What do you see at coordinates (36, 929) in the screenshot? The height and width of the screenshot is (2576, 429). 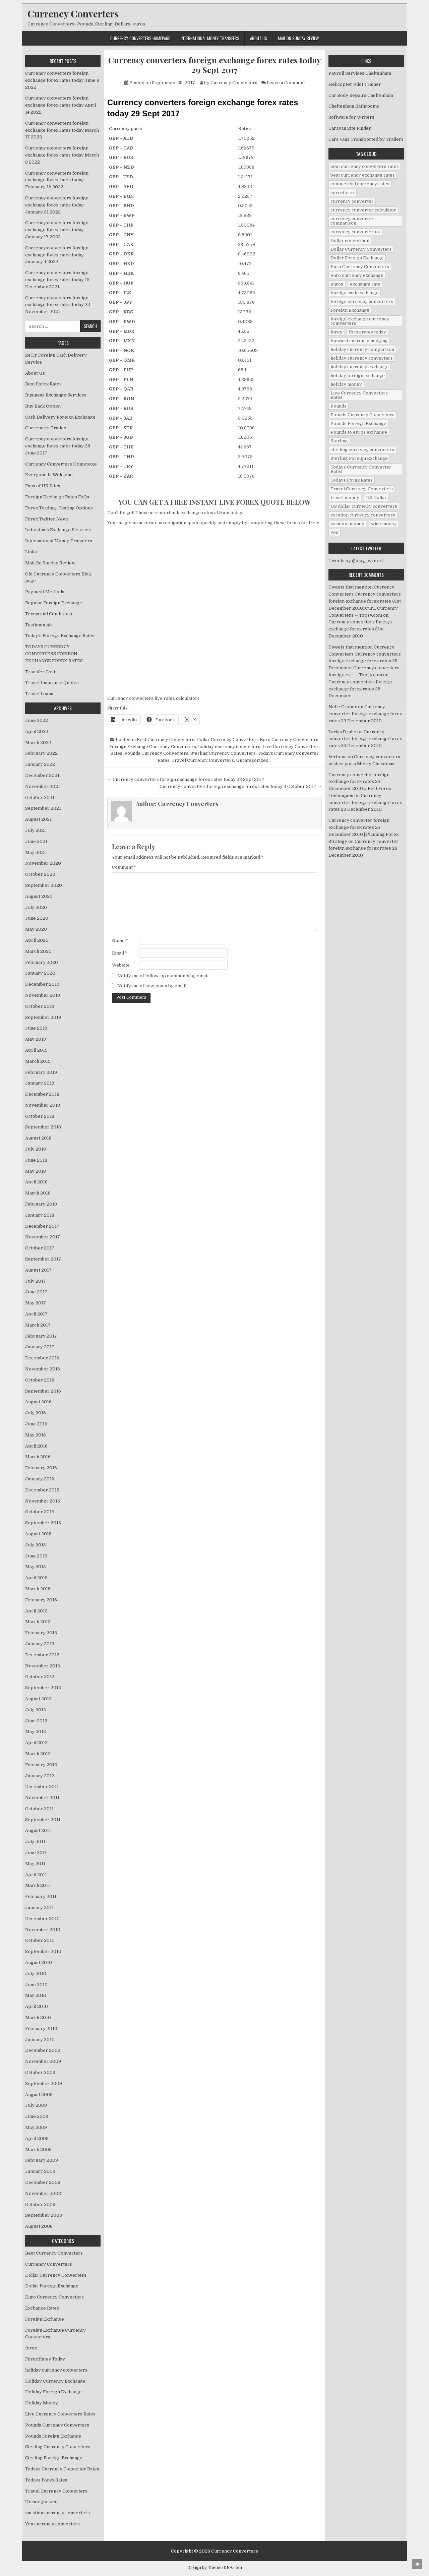 I see `May 2020` at bounding box center [36, 929].